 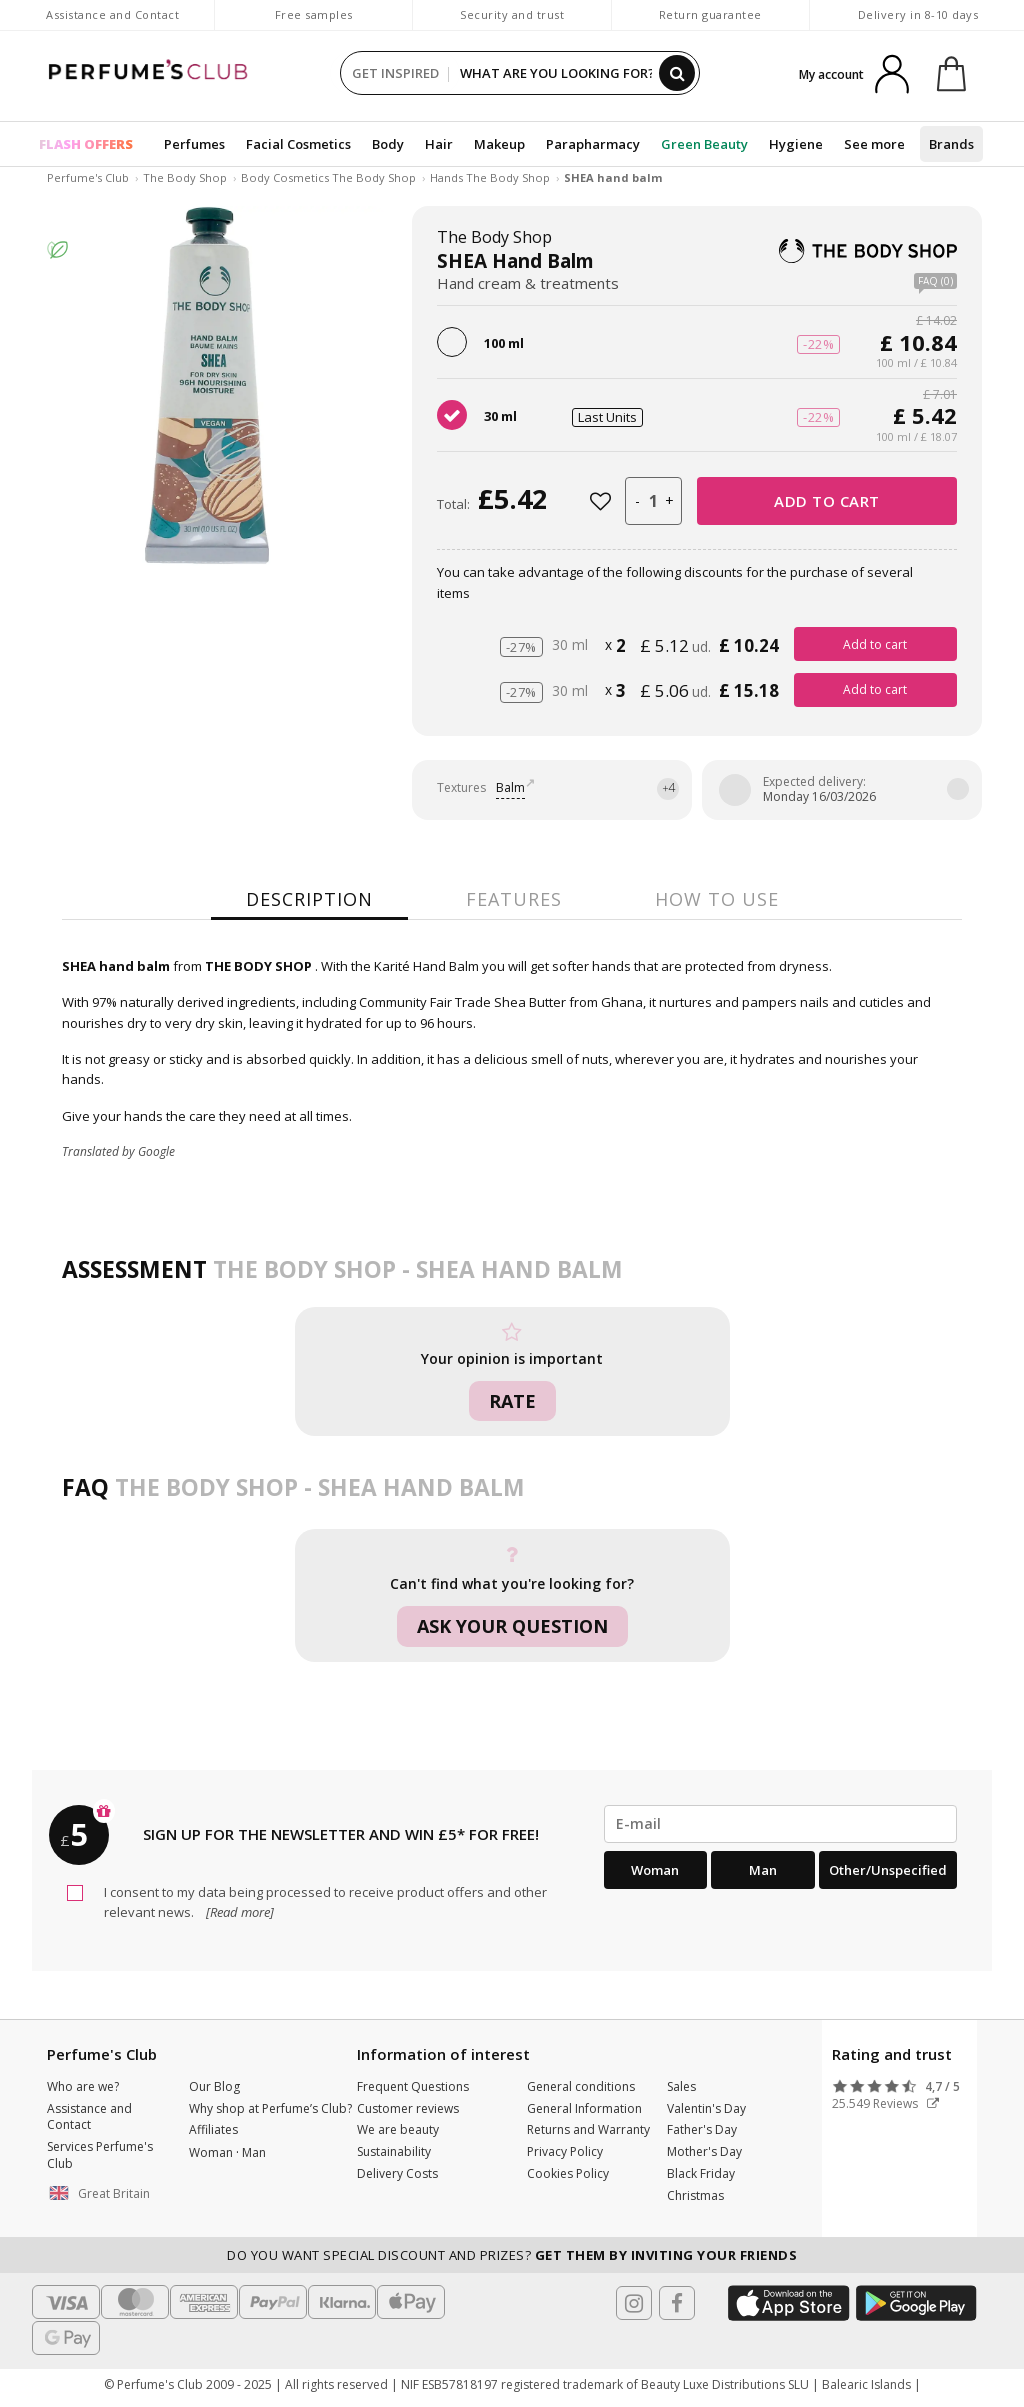 What do you see at coordinates (584, 2108) in the screenshot?
I see `General Information` at bounding box center [584, 2108].